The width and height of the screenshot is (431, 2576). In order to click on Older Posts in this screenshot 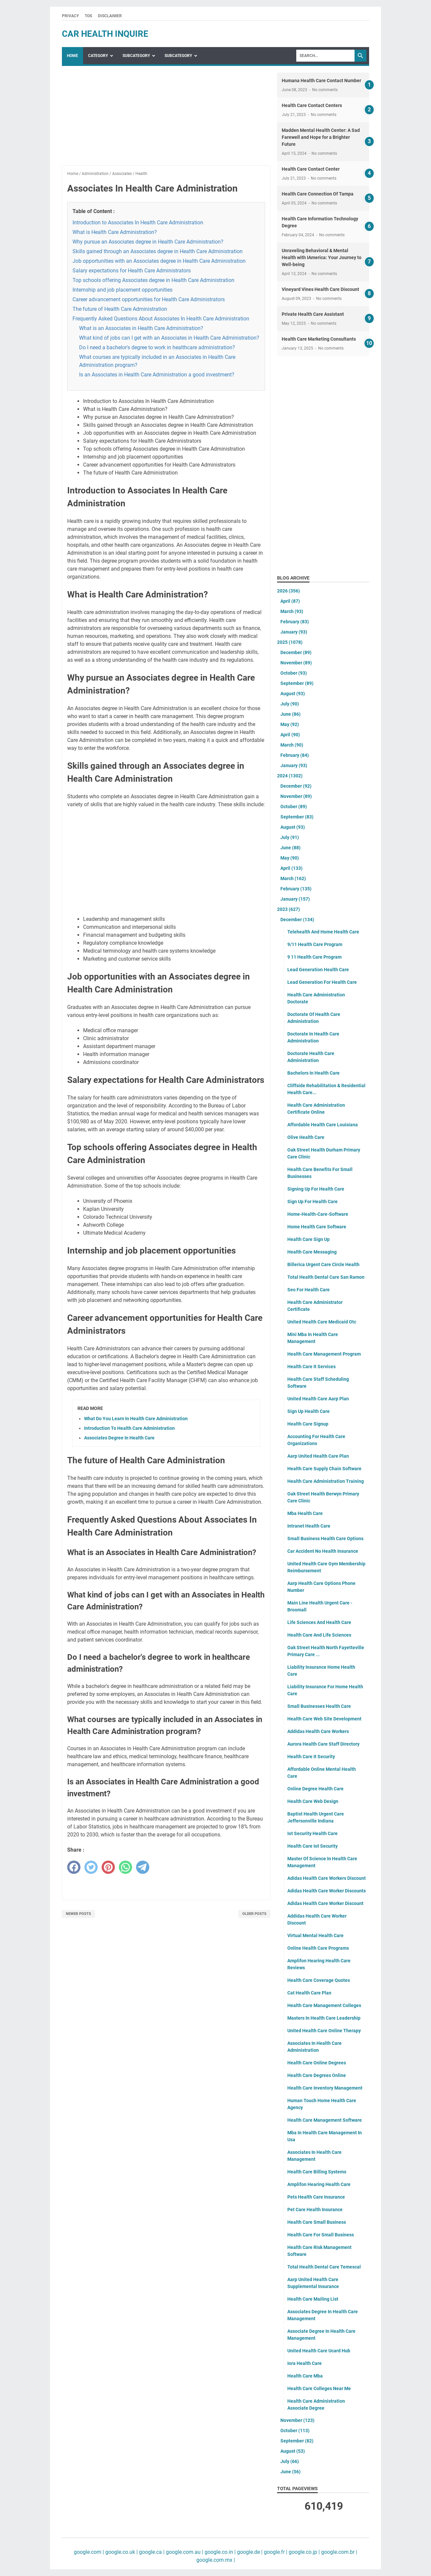, I will do `click(254, 1914)`.